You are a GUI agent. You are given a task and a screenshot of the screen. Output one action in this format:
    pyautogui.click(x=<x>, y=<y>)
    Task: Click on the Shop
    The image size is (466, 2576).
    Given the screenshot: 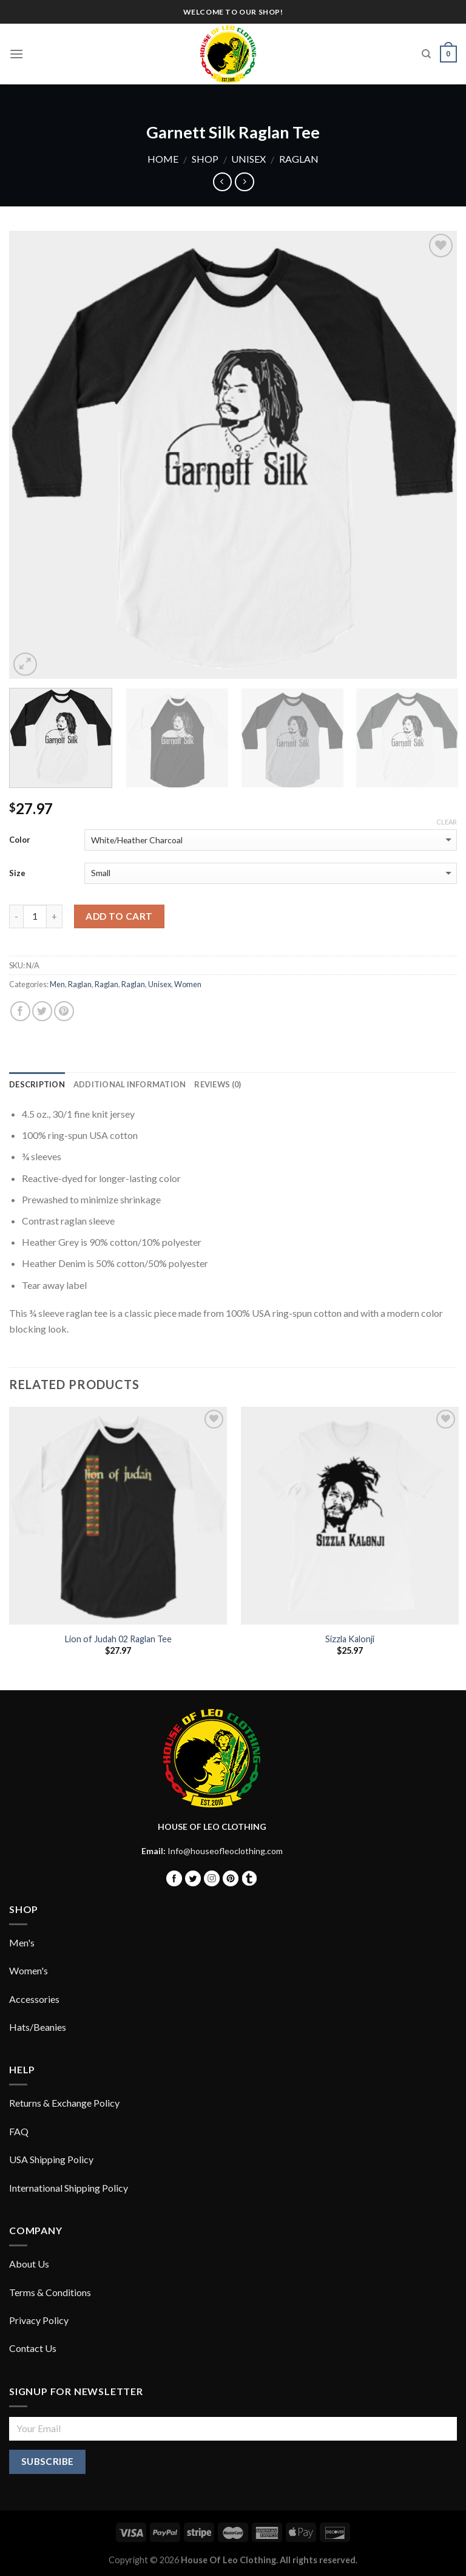 What is the action you would take?
    pyautogui.click(x=205, y=159)
    